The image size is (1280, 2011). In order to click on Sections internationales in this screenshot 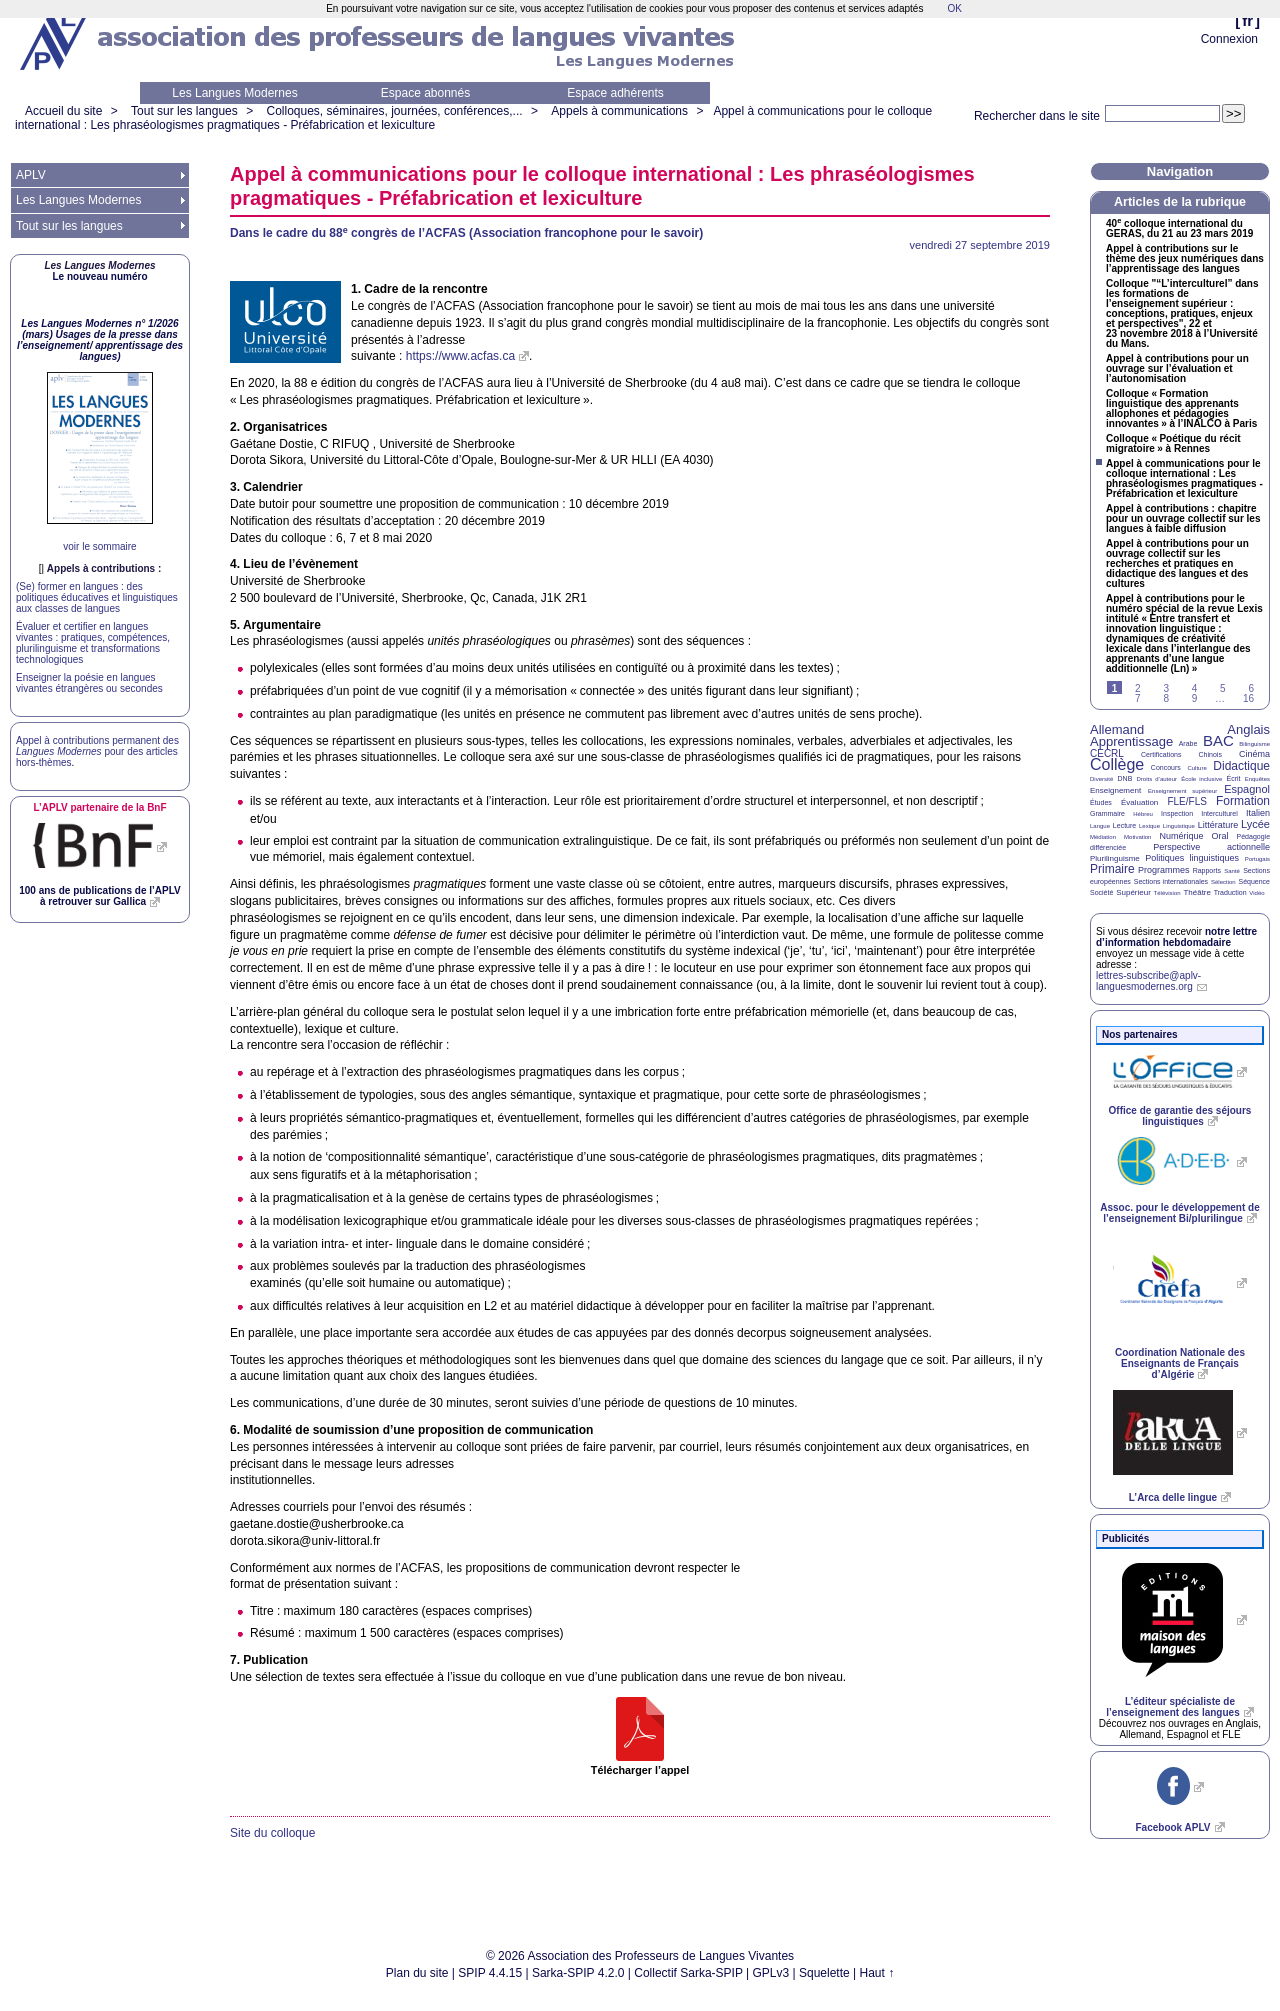, I will do `click(1171, 881)`.